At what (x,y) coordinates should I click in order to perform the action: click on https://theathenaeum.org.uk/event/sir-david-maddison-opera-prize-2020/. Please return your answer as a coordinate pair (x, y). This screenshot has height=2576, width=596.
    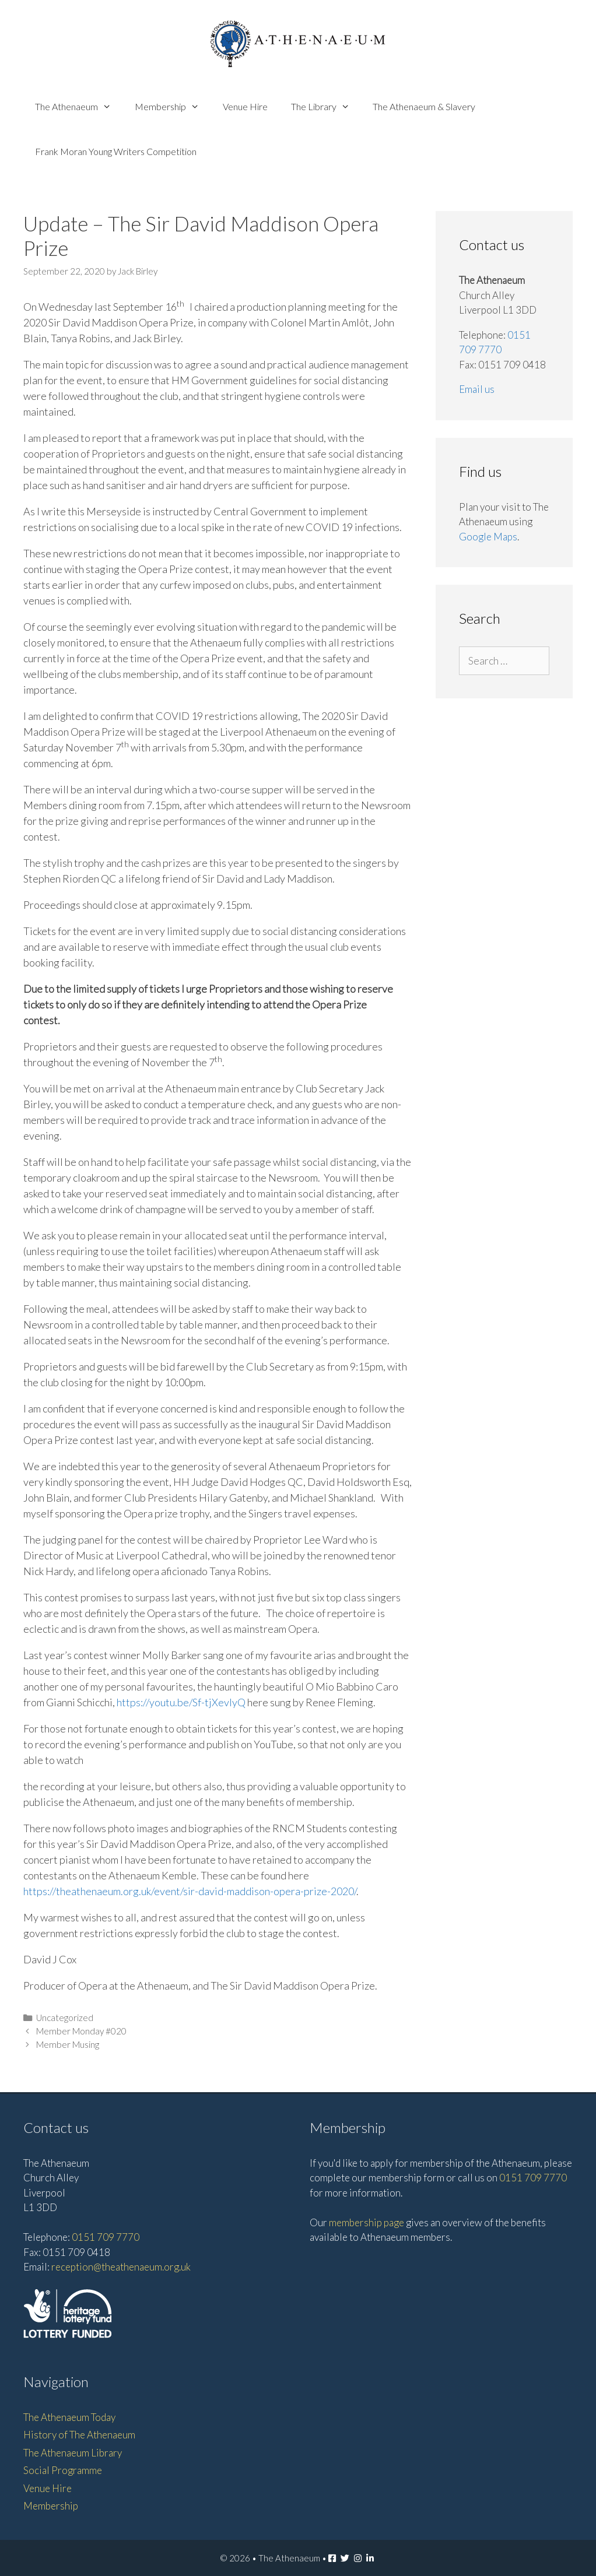
    Looking at the image, I should click on (189, 1891).